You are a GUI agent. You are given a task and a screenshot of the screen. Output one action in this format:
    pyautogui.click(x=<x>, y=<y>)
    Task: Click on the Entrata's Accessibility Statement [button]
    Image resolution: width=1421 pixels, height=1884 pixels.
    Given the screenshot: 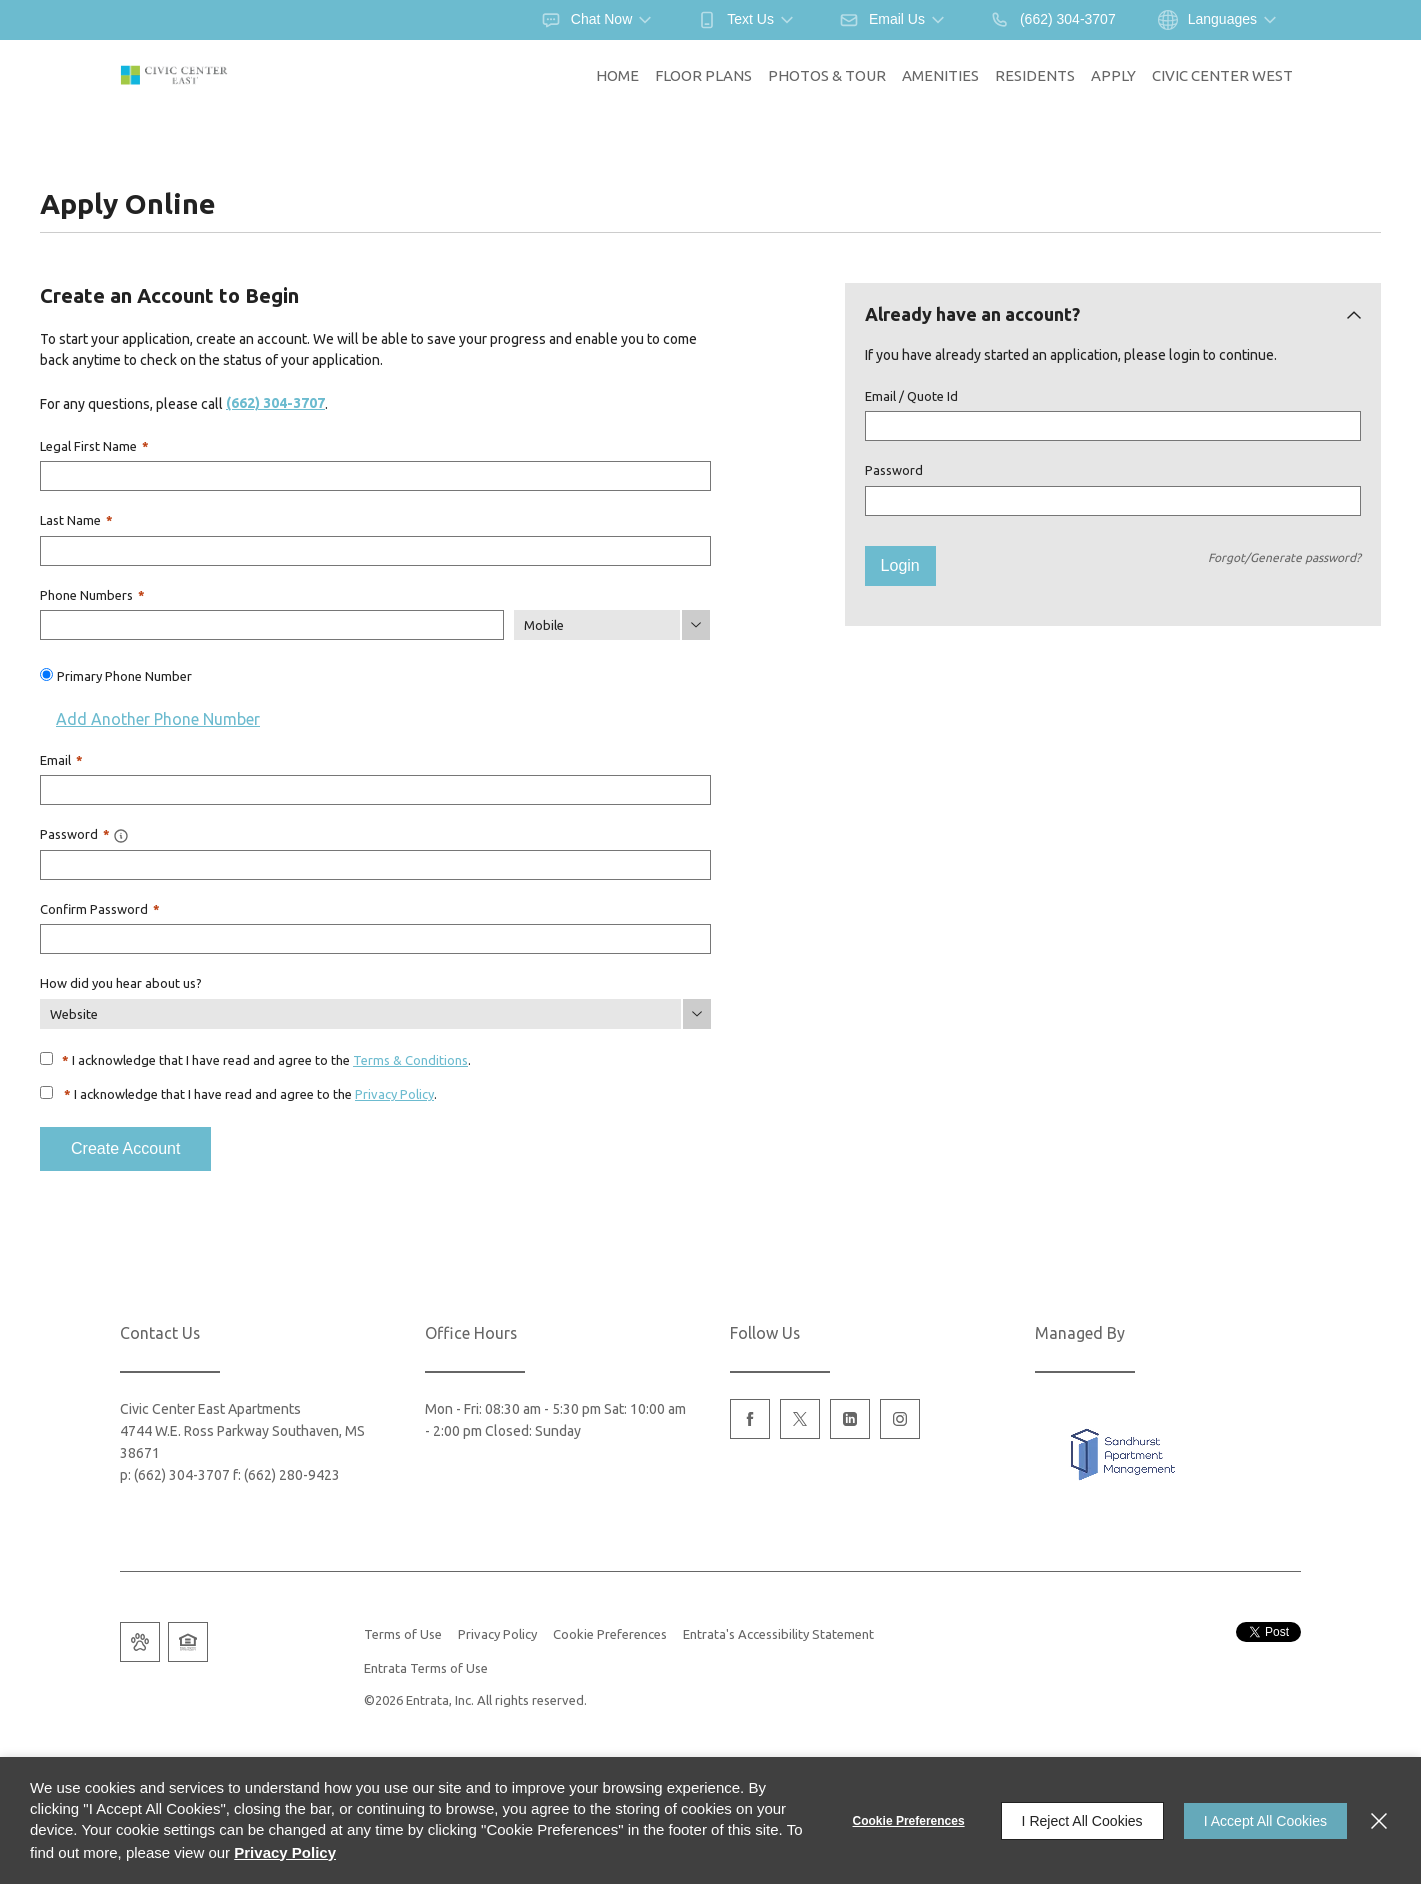 What is the action you would take?
    pyautogui.click(x=778, y=1634)
    